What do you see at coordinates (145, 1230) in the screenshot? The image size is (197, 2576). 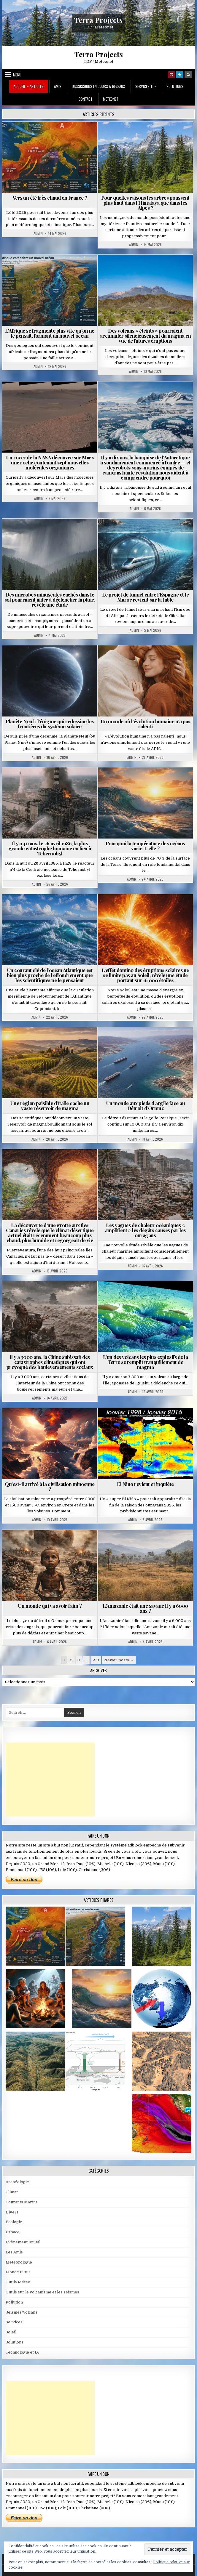 I see `Les vagues de chaleur océaniques « amplifient » les dégâts causés par les ouragans` at bounding box center [145, 1230].